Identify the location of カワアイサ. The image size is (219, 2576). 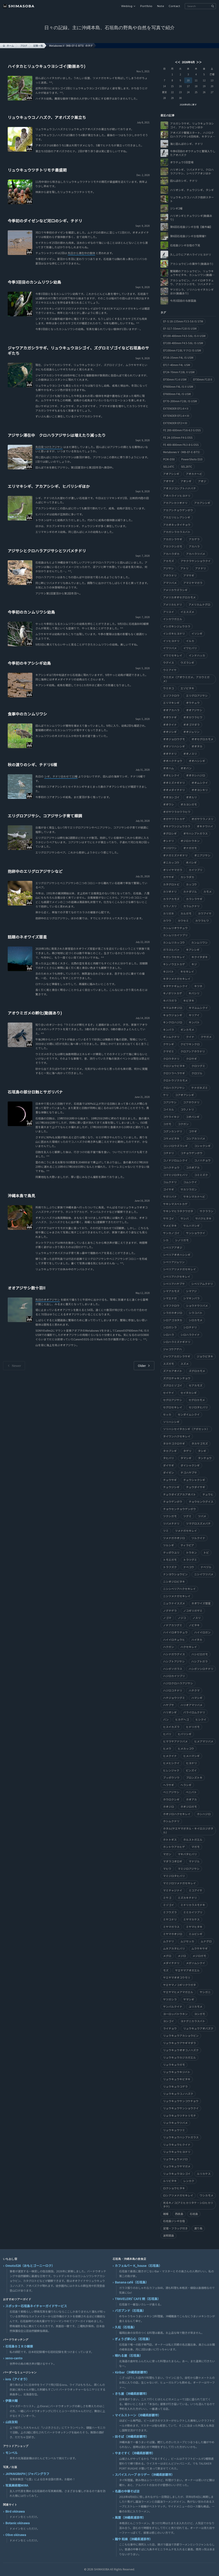
(204, 913).